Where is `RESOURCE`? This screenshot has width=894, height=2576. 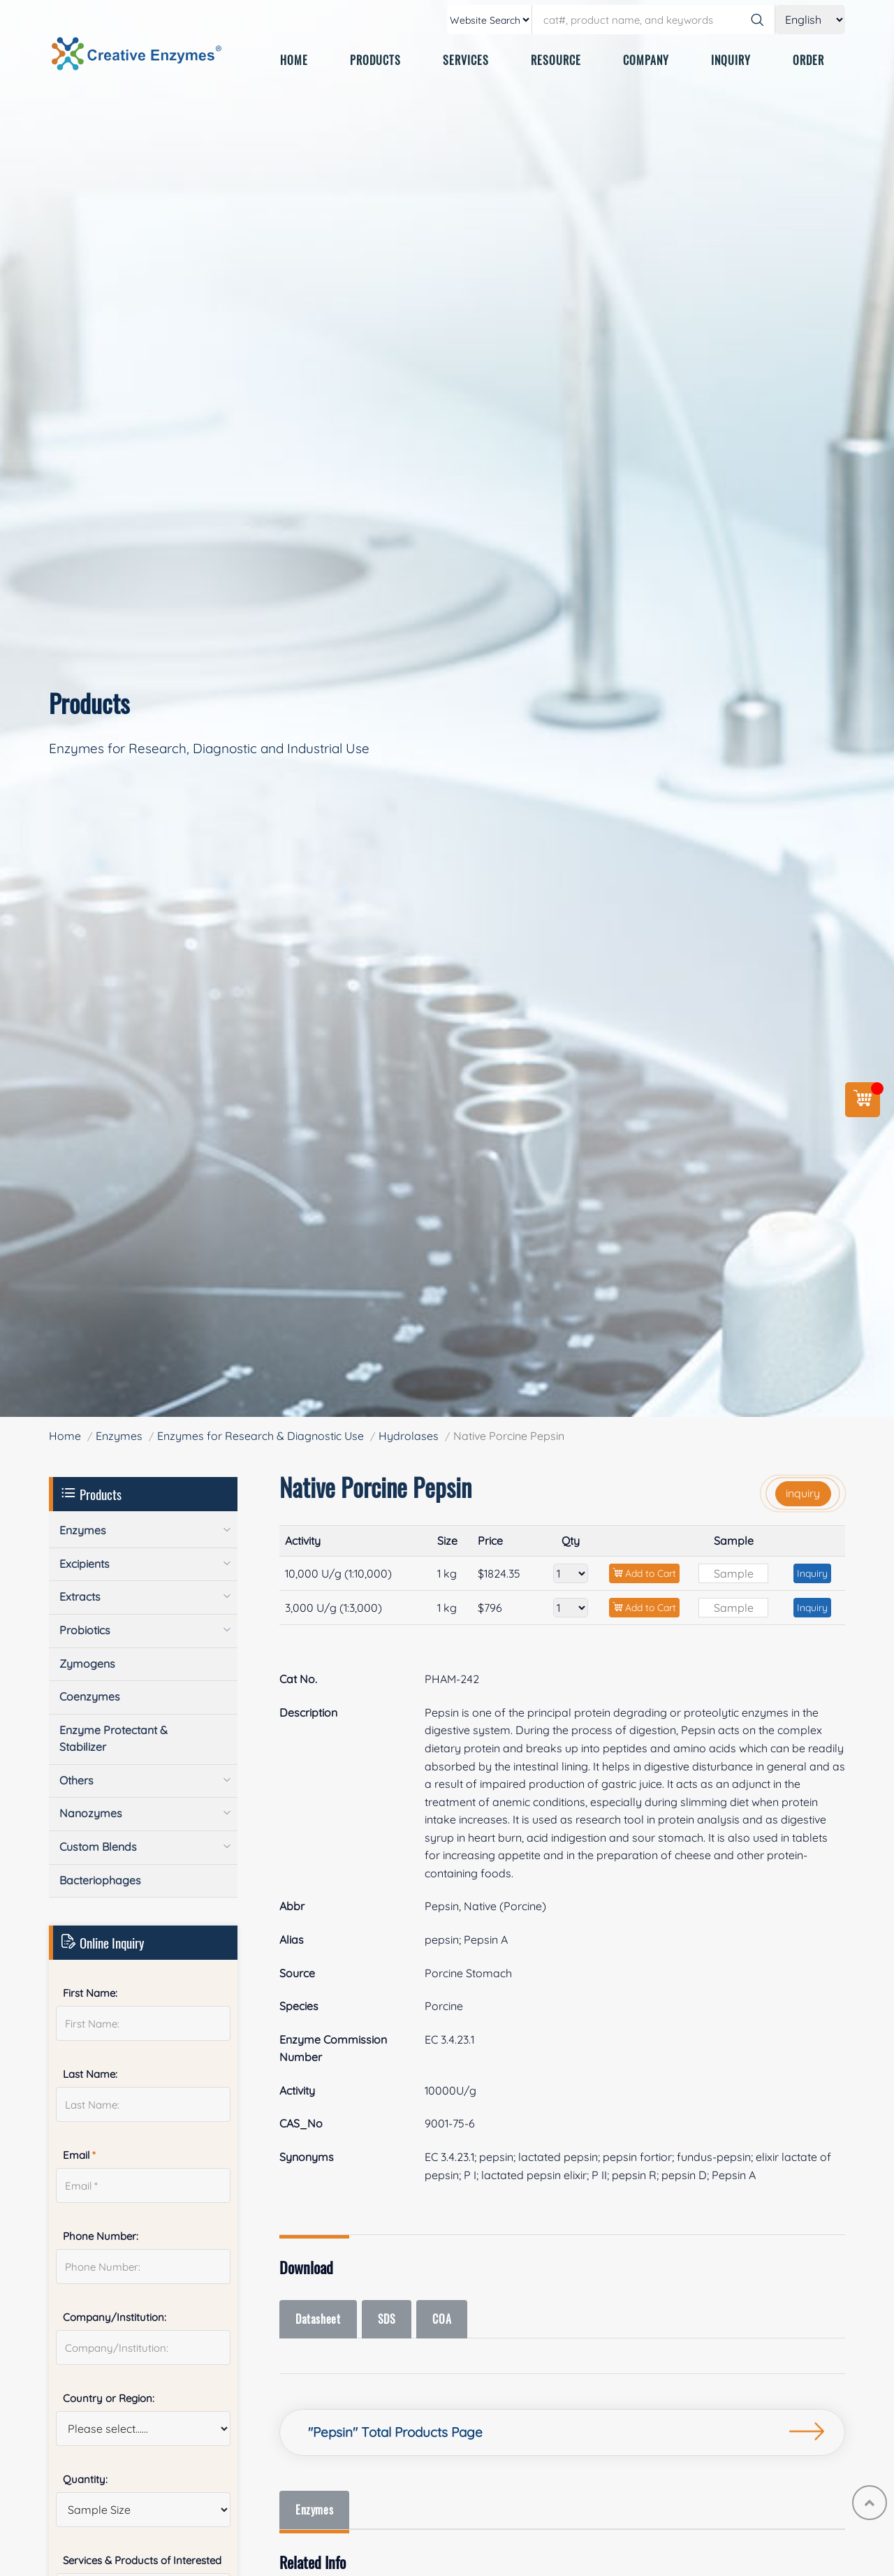
RESOURCE is located at coordinates (556, 60).